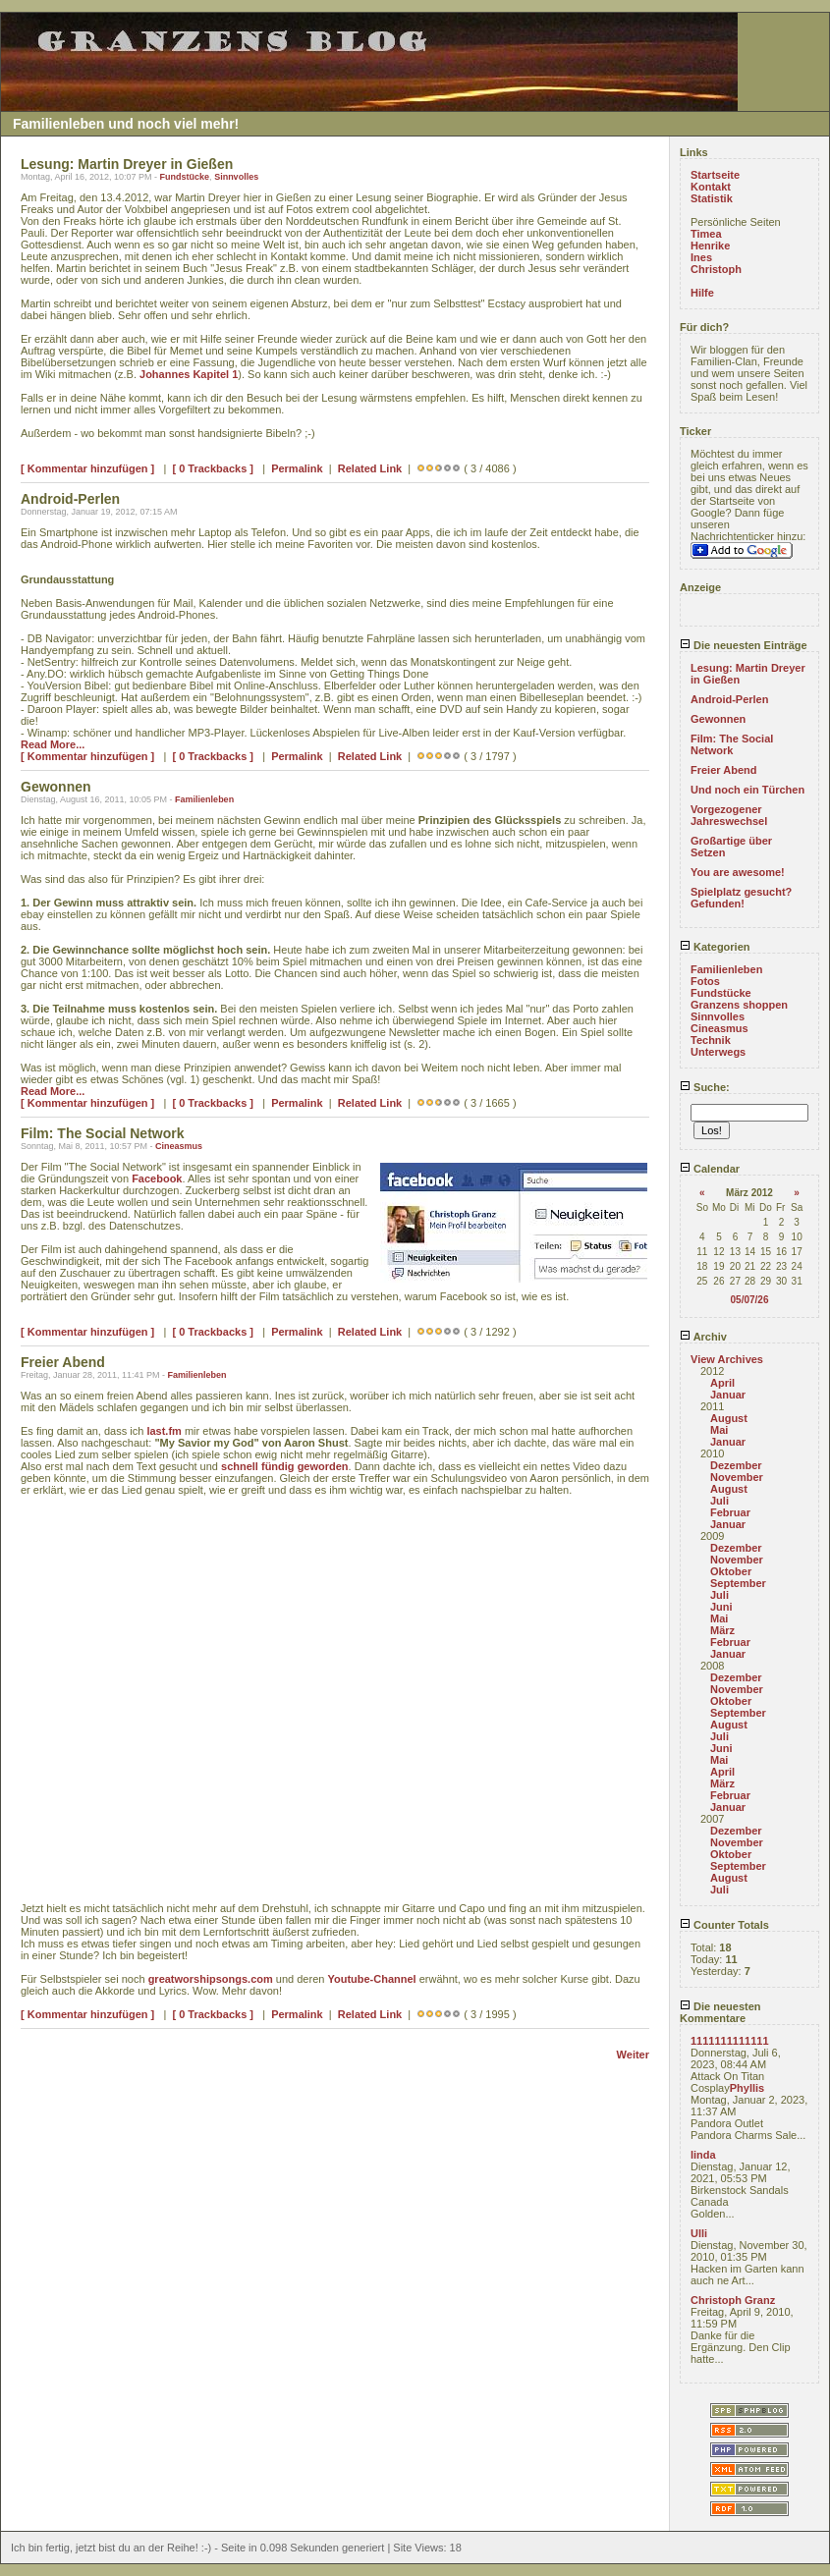  I want to click on Gewonnen, so click(718, 719).